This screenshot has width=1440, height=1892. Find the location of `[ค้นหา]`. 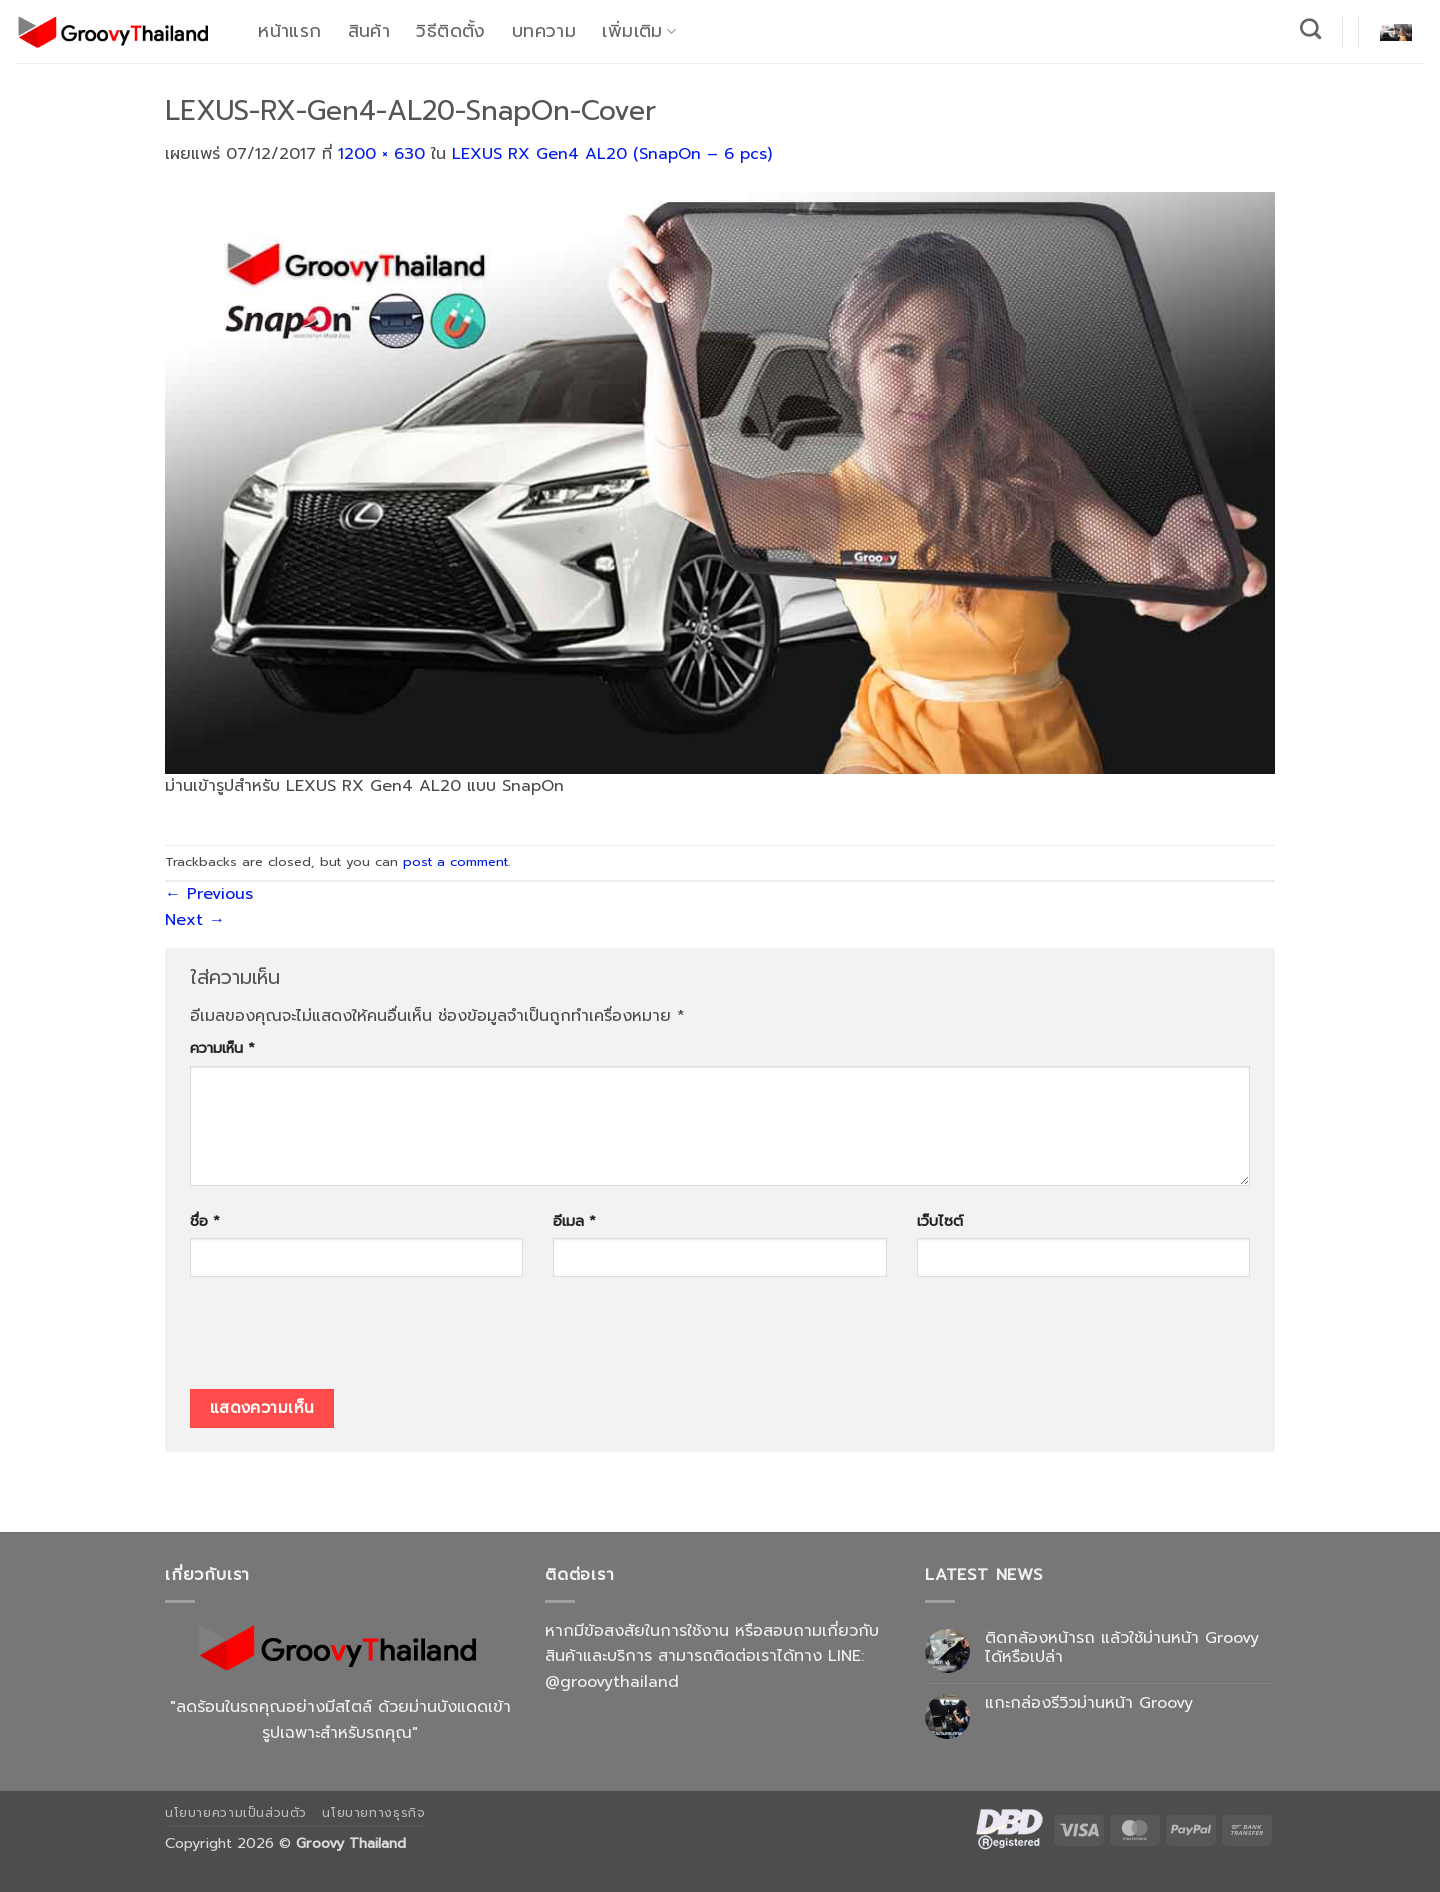

[ค้นหา] is located at coordinates (1311, 28).